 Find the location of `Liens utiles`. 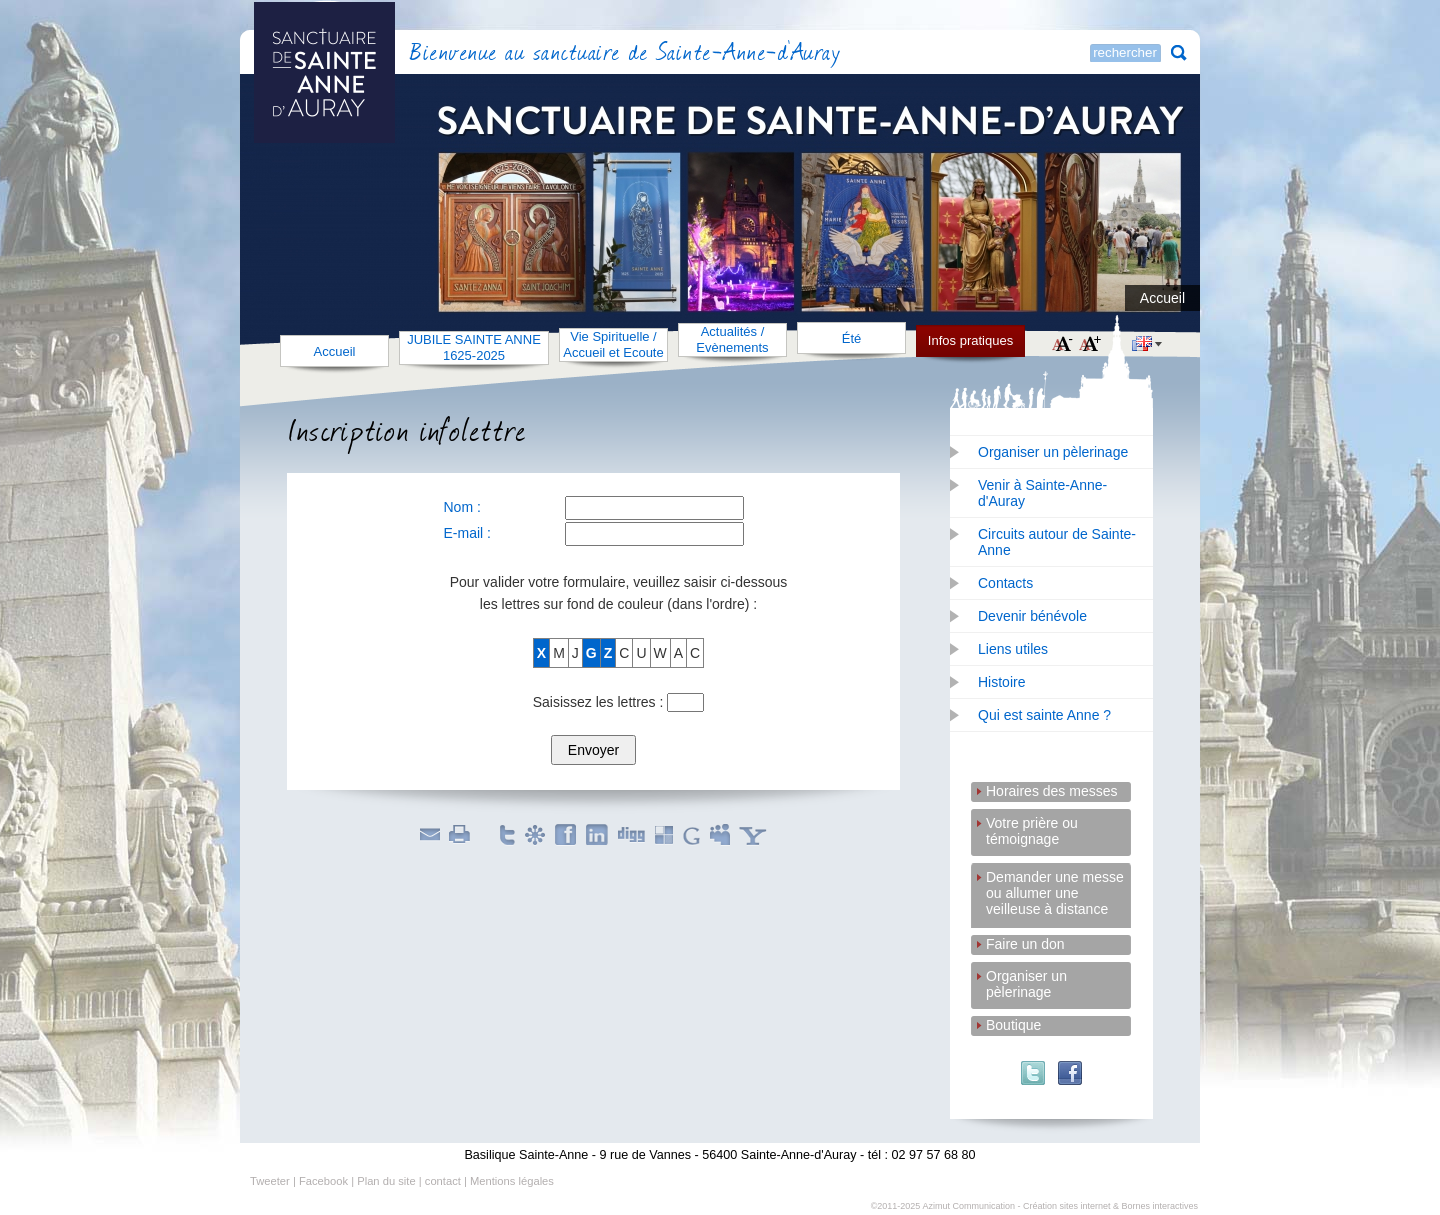

Liens utiles is located at coordinates (1013, 649).